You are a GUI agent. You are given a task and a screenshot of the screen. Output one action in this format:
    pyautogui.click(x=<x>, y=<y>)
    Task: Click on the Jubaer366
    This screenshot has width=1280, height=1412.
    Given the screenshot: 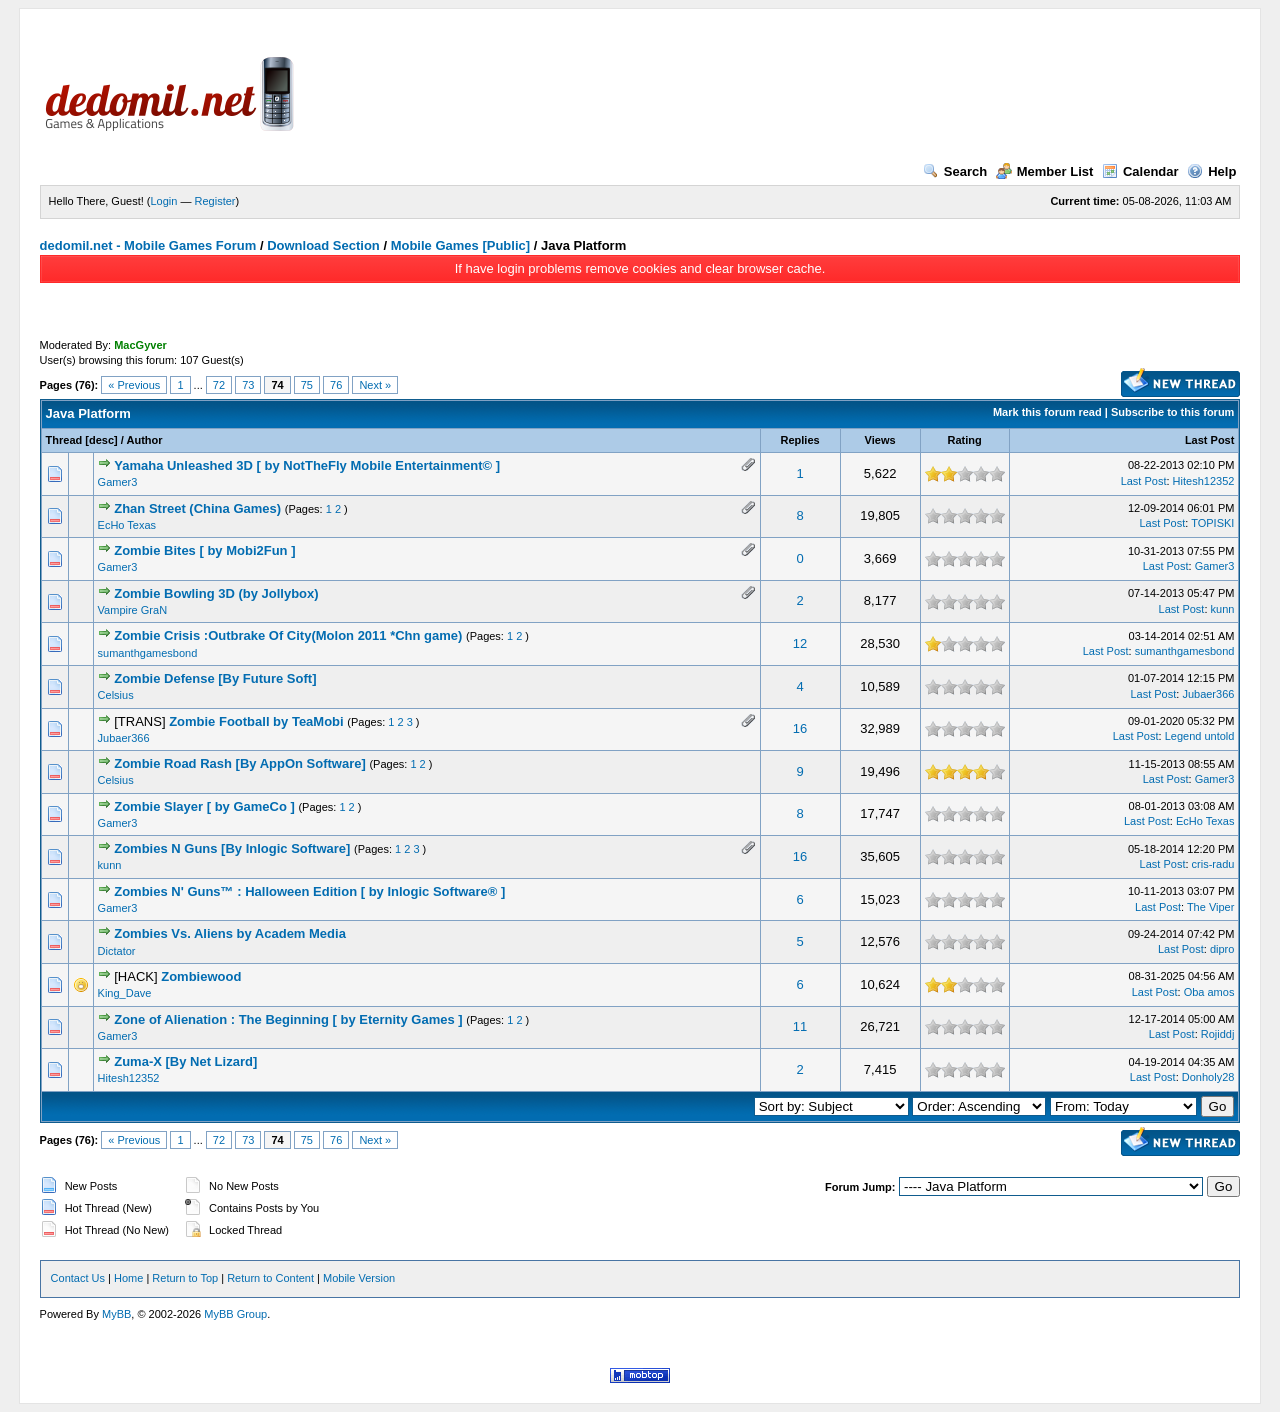 What is the action you would take?
    pyautogui.click(x=1208, y=694)
    